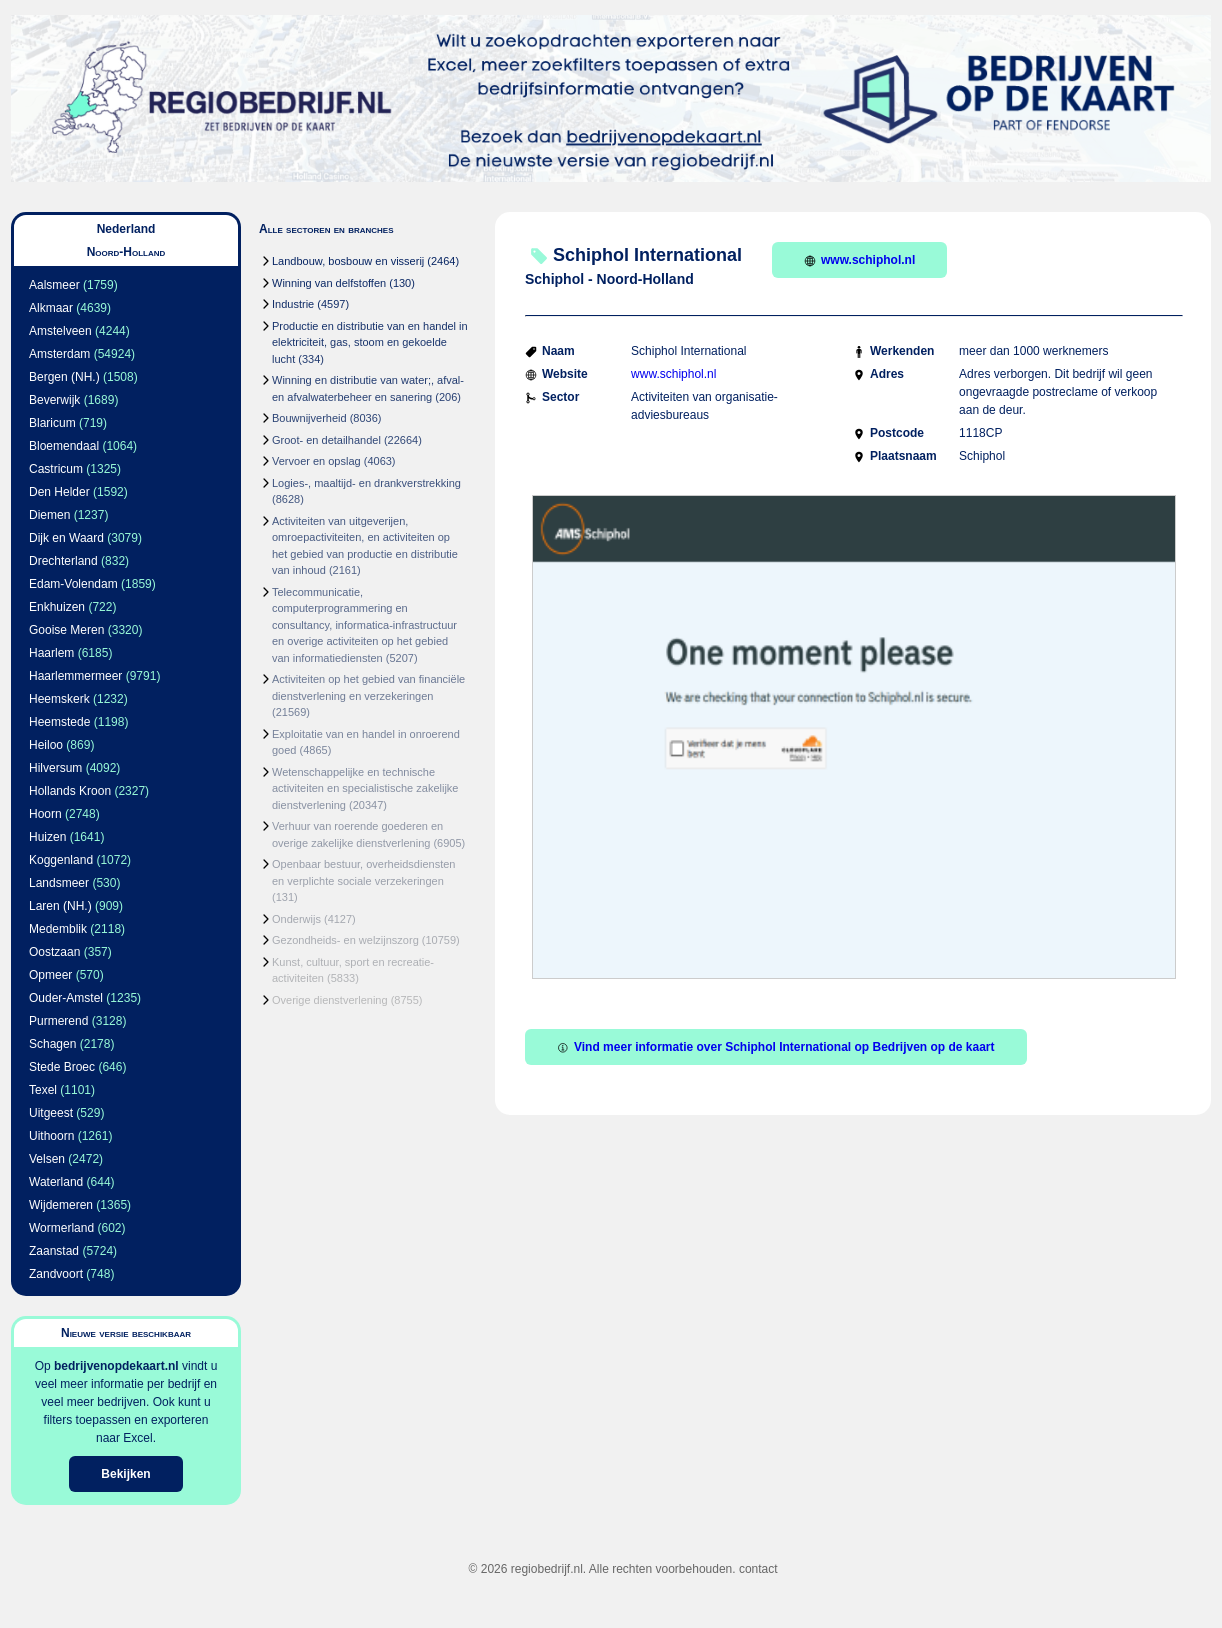 This screenshot has width=1222, height=1628. Describe the element at coordinates (56, 1274) in the screenshot. I see `Zandvoort` at that location.